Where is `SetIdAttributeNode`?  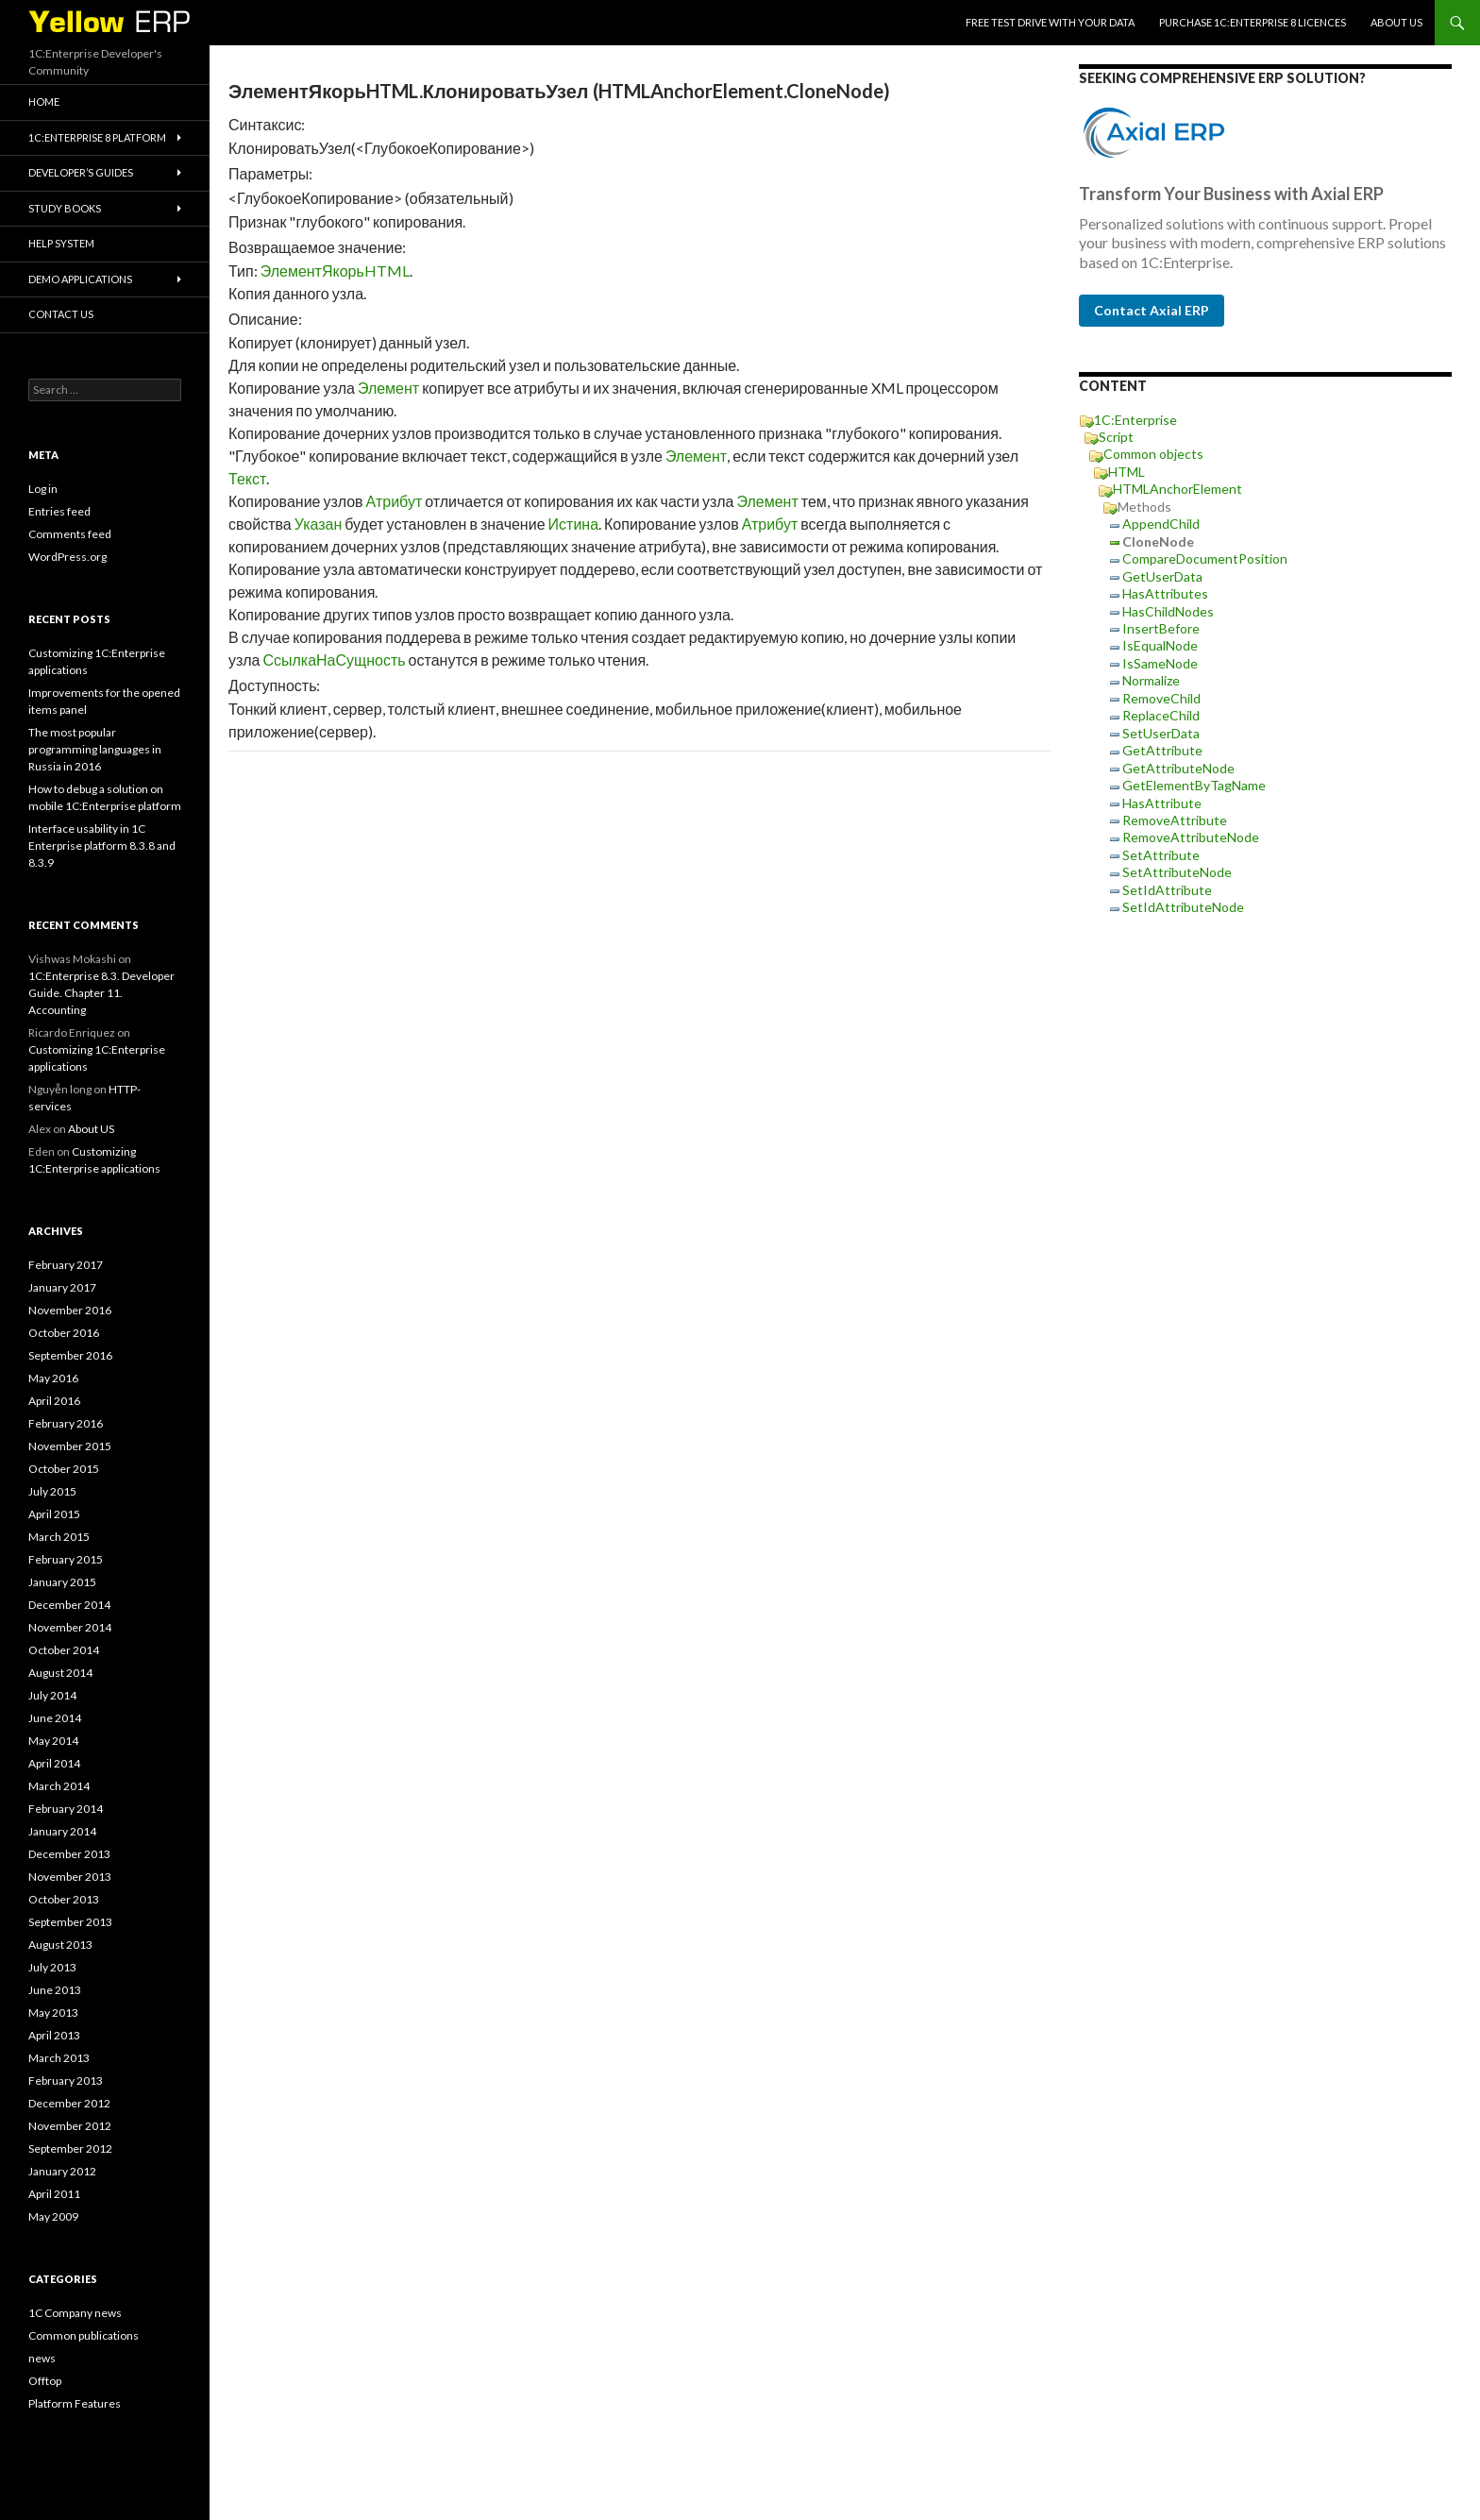 SetIdAttributeNode is located at coordinates (1183, 907).